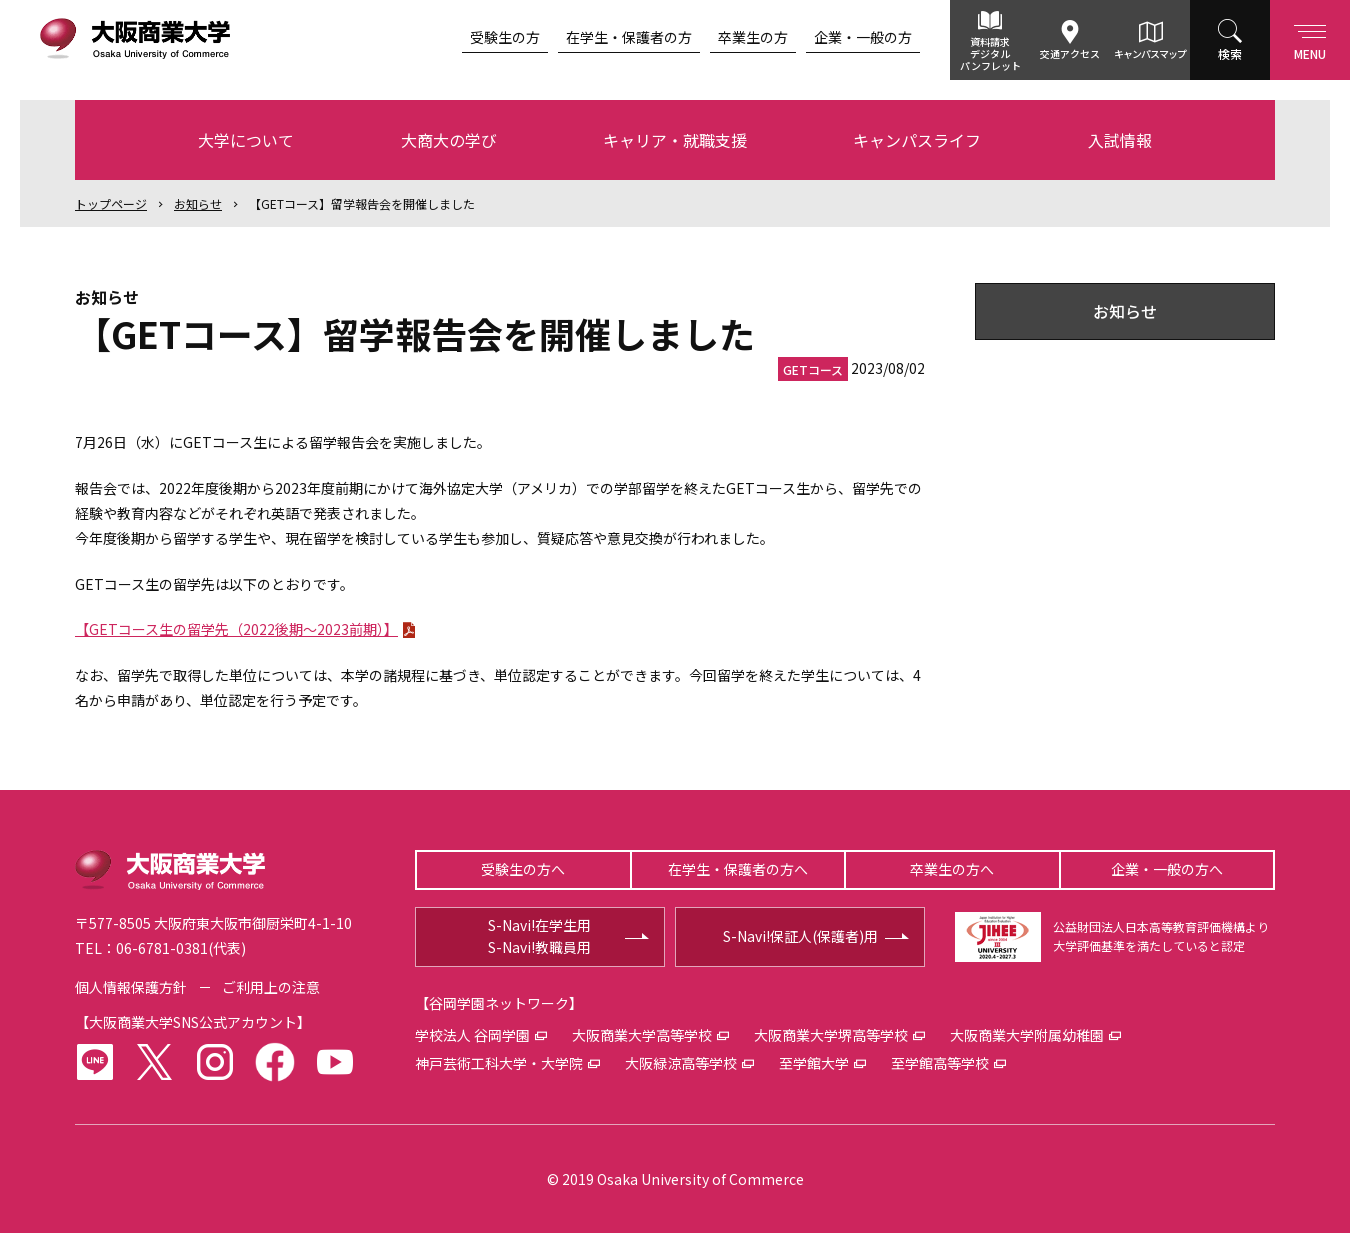 Image resolution: width=1350 pixels, height=1233 pixels. I want to click on 個人情報保護方針, so click(131, 987).